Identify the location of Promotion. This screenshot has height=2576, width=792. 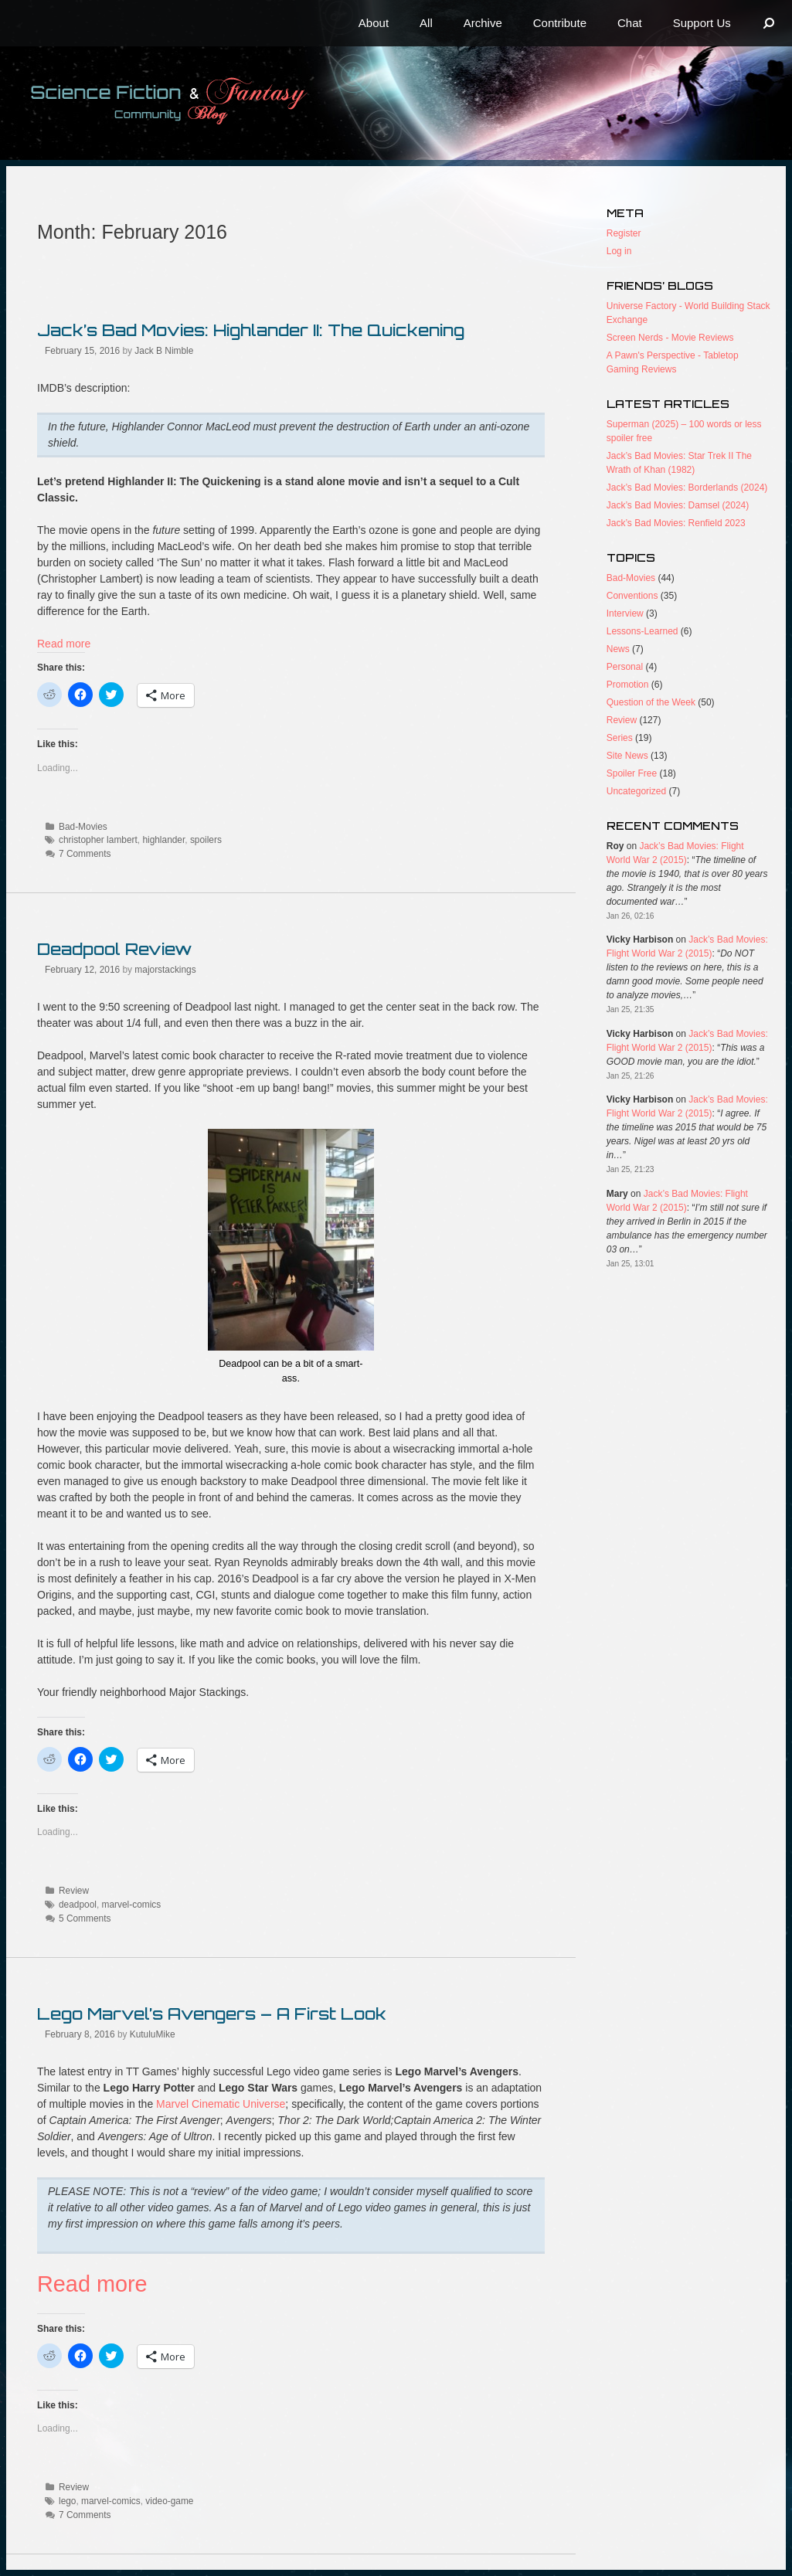
(628, 684).